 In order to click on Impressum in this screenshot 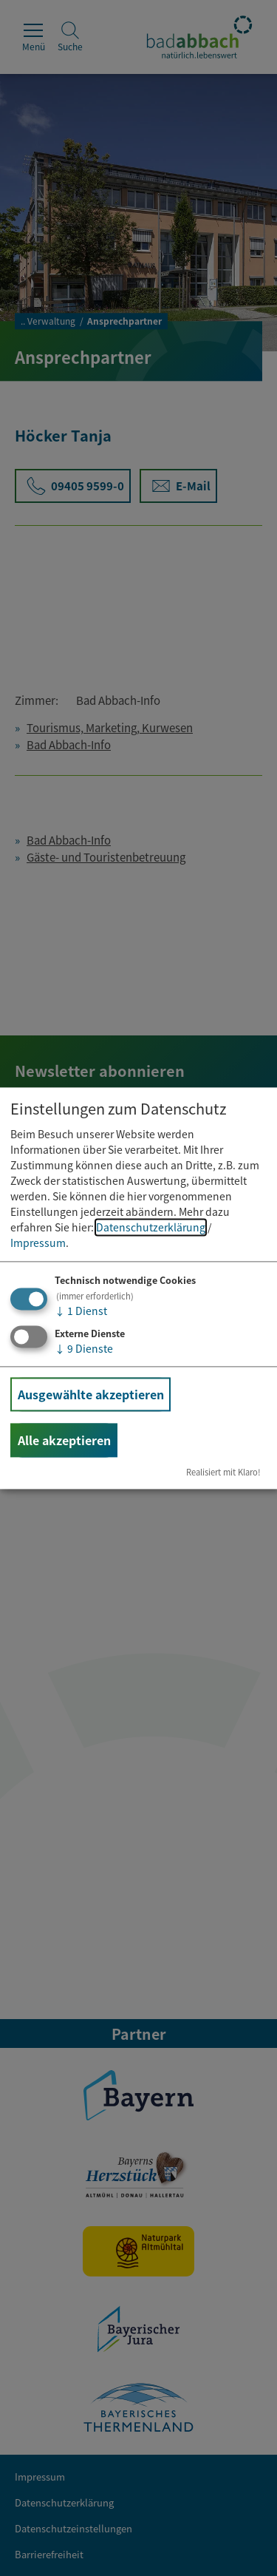, I will do `click(38, 1243)`.